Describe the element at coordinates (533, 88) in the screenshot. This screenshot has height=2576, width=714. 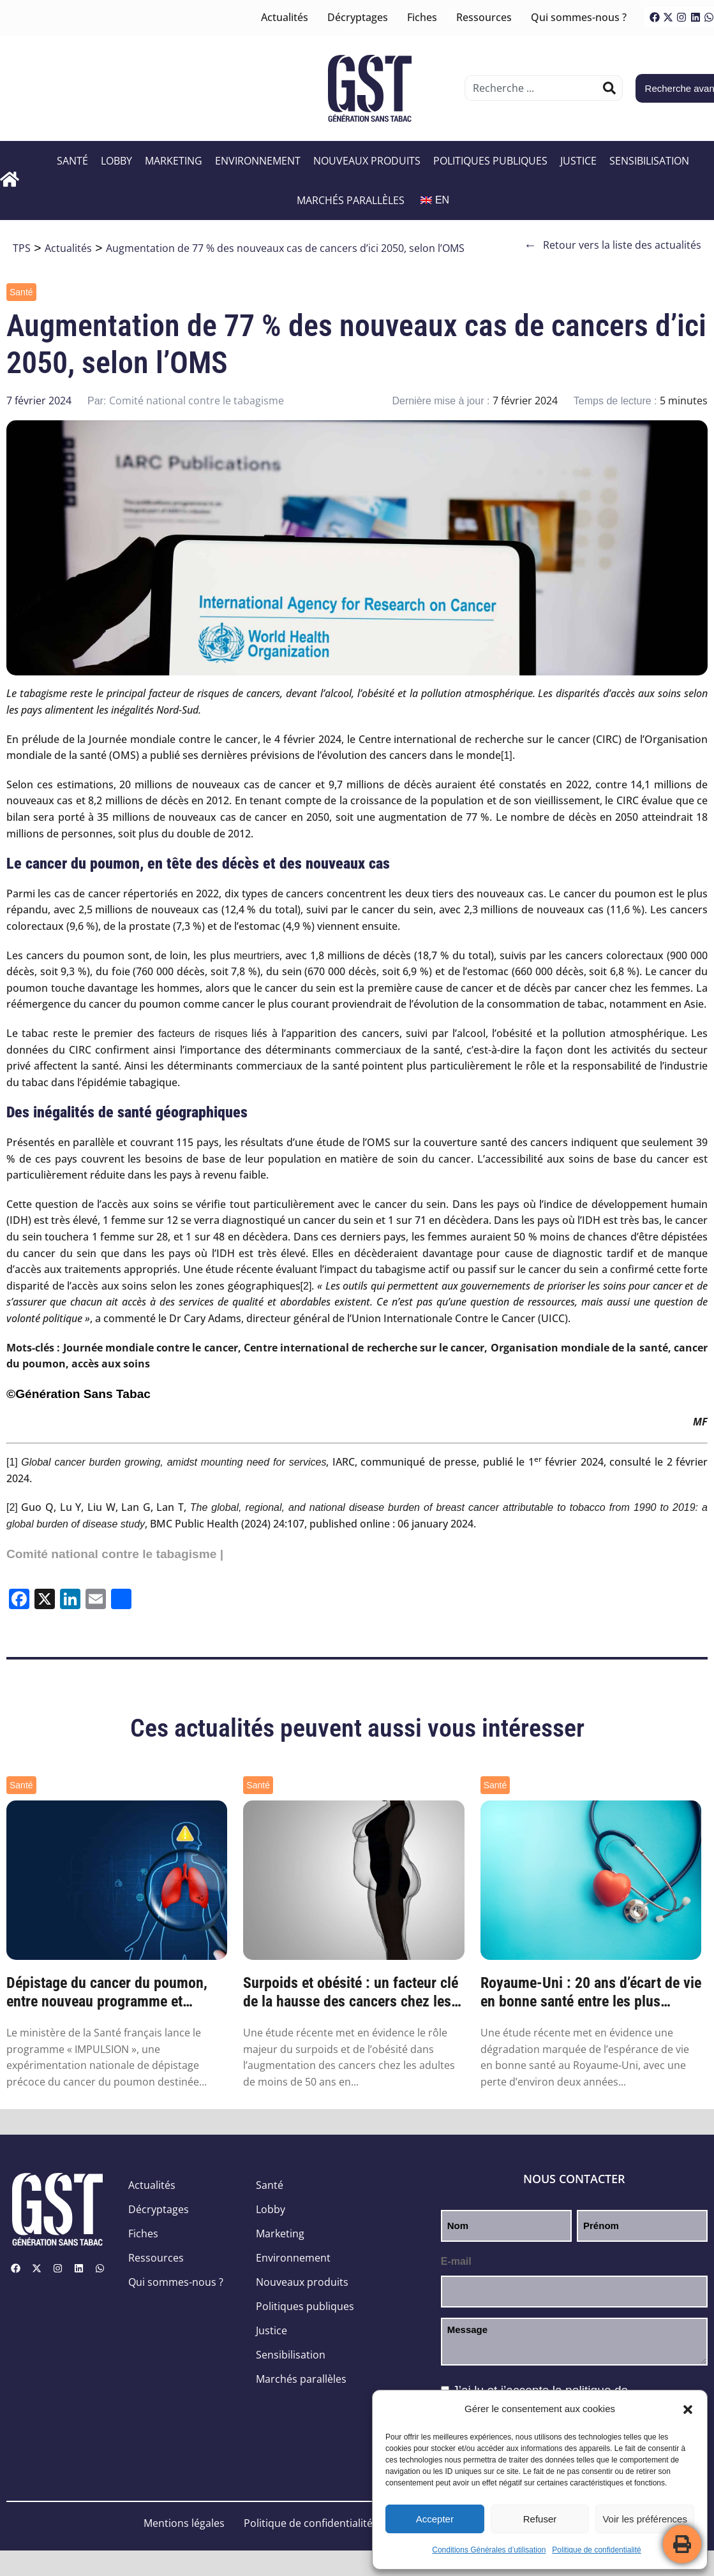
I see `[combobox]` at that location.